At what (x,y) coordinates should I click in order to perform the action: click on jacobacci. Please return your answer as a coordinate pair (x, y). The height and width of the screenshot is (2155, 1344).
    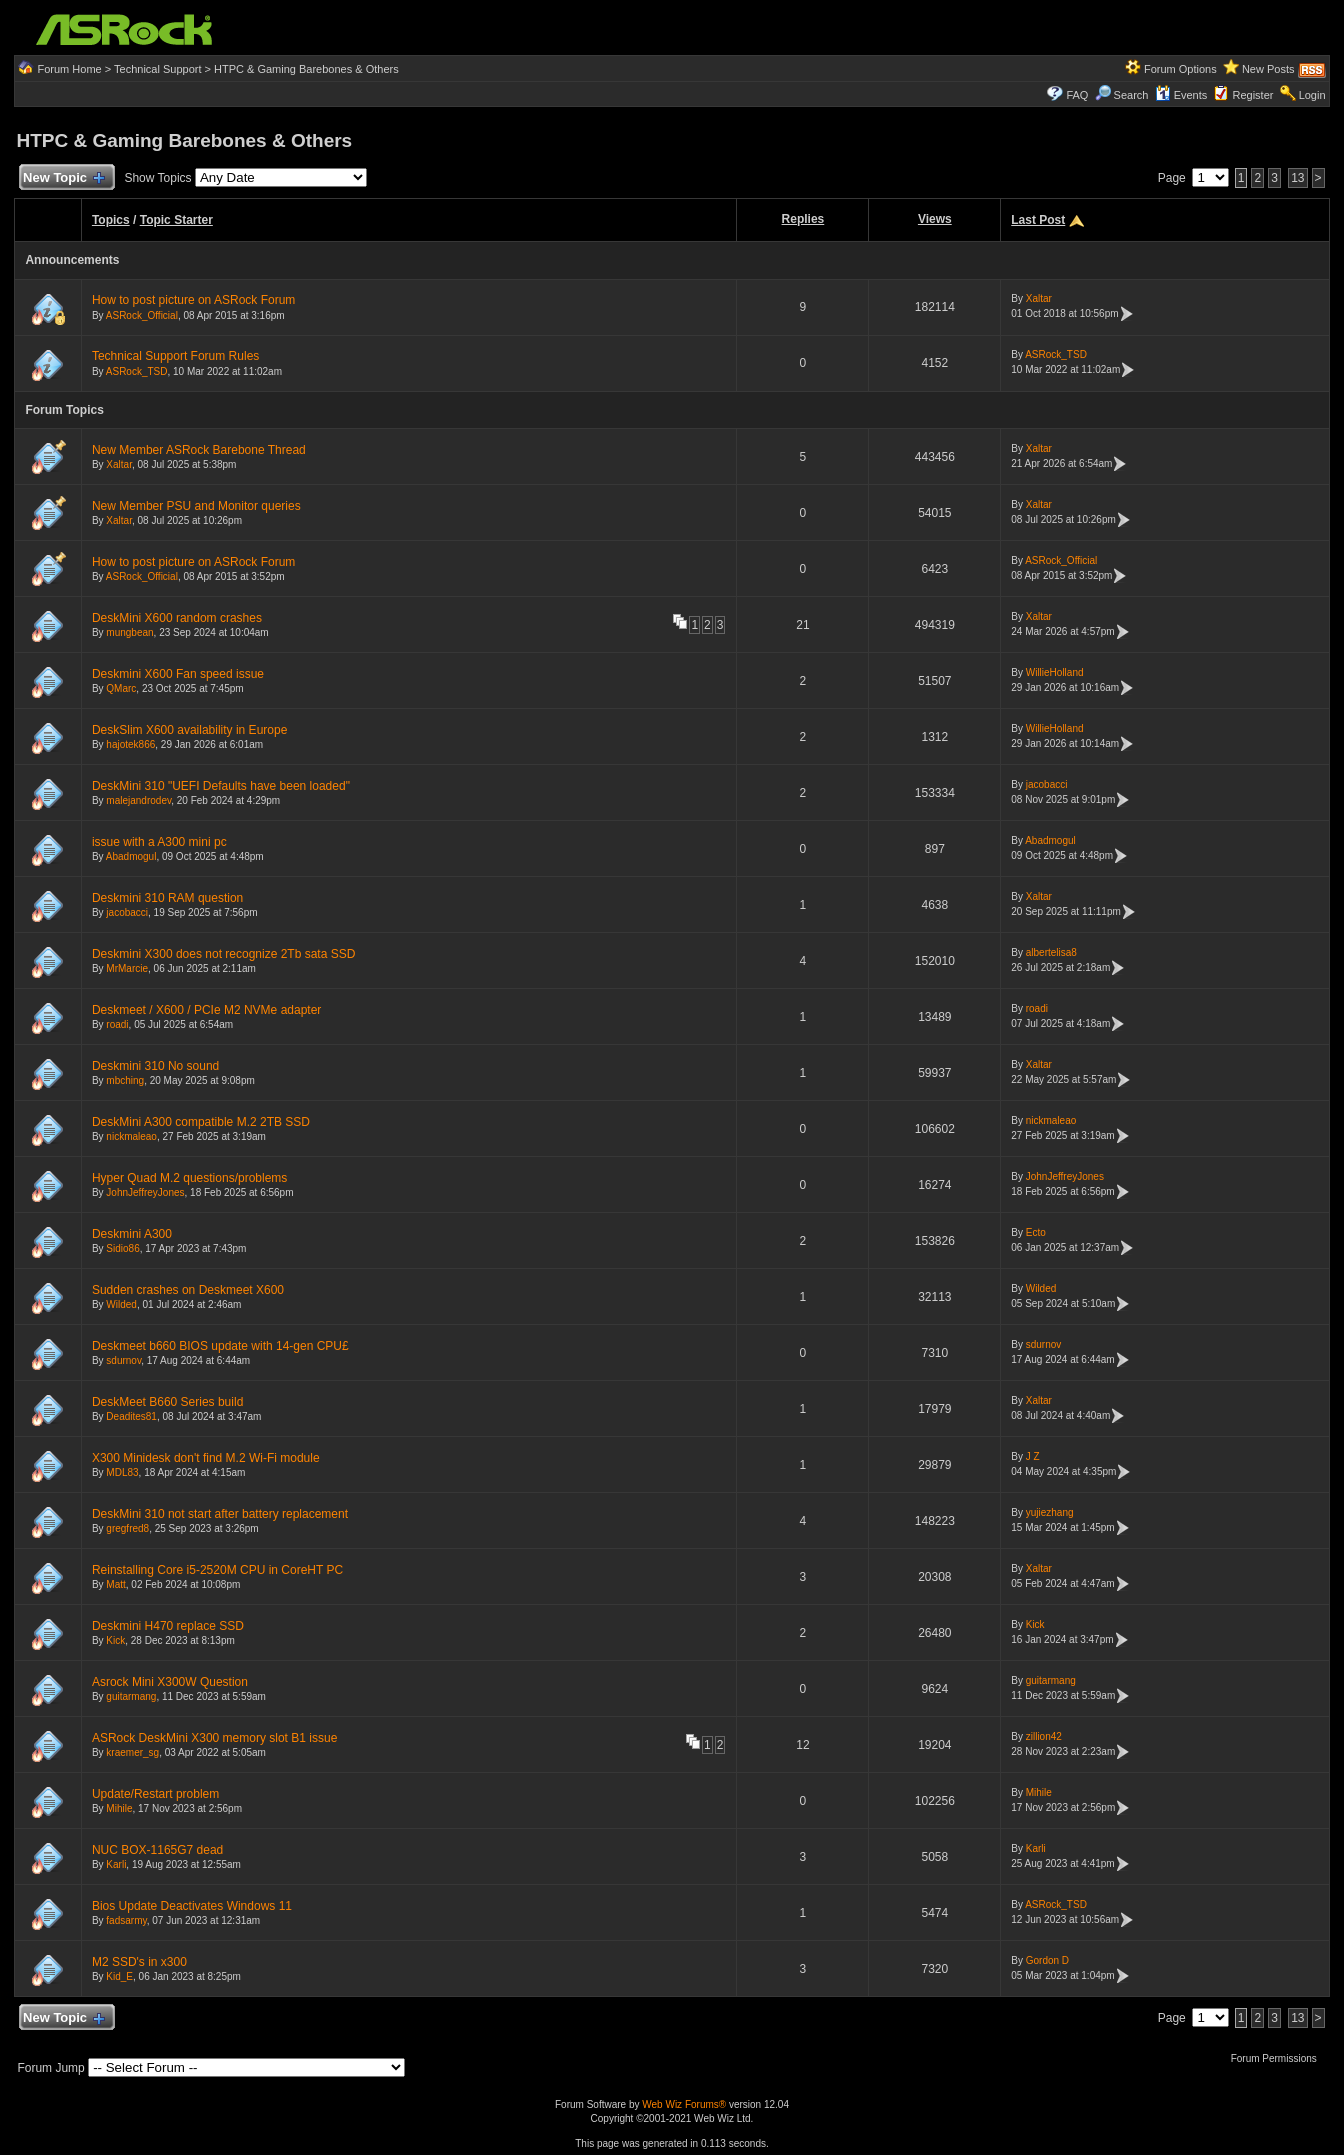
    Looking at the image, I should click on (1047, 784).